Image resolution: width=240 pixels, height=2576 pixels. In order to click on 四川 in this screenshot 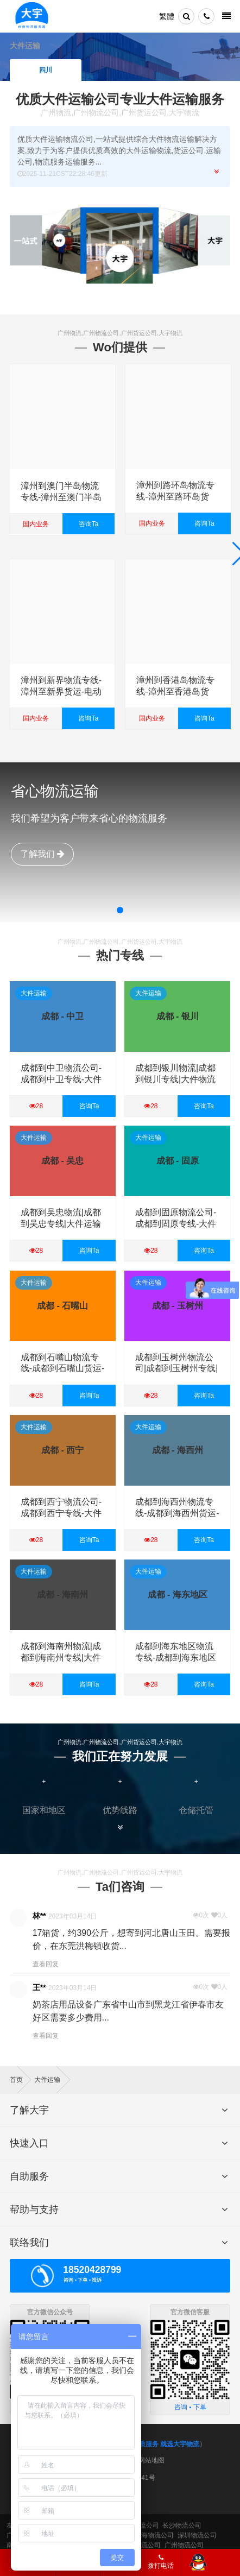, I will do `click(45, 70)`.